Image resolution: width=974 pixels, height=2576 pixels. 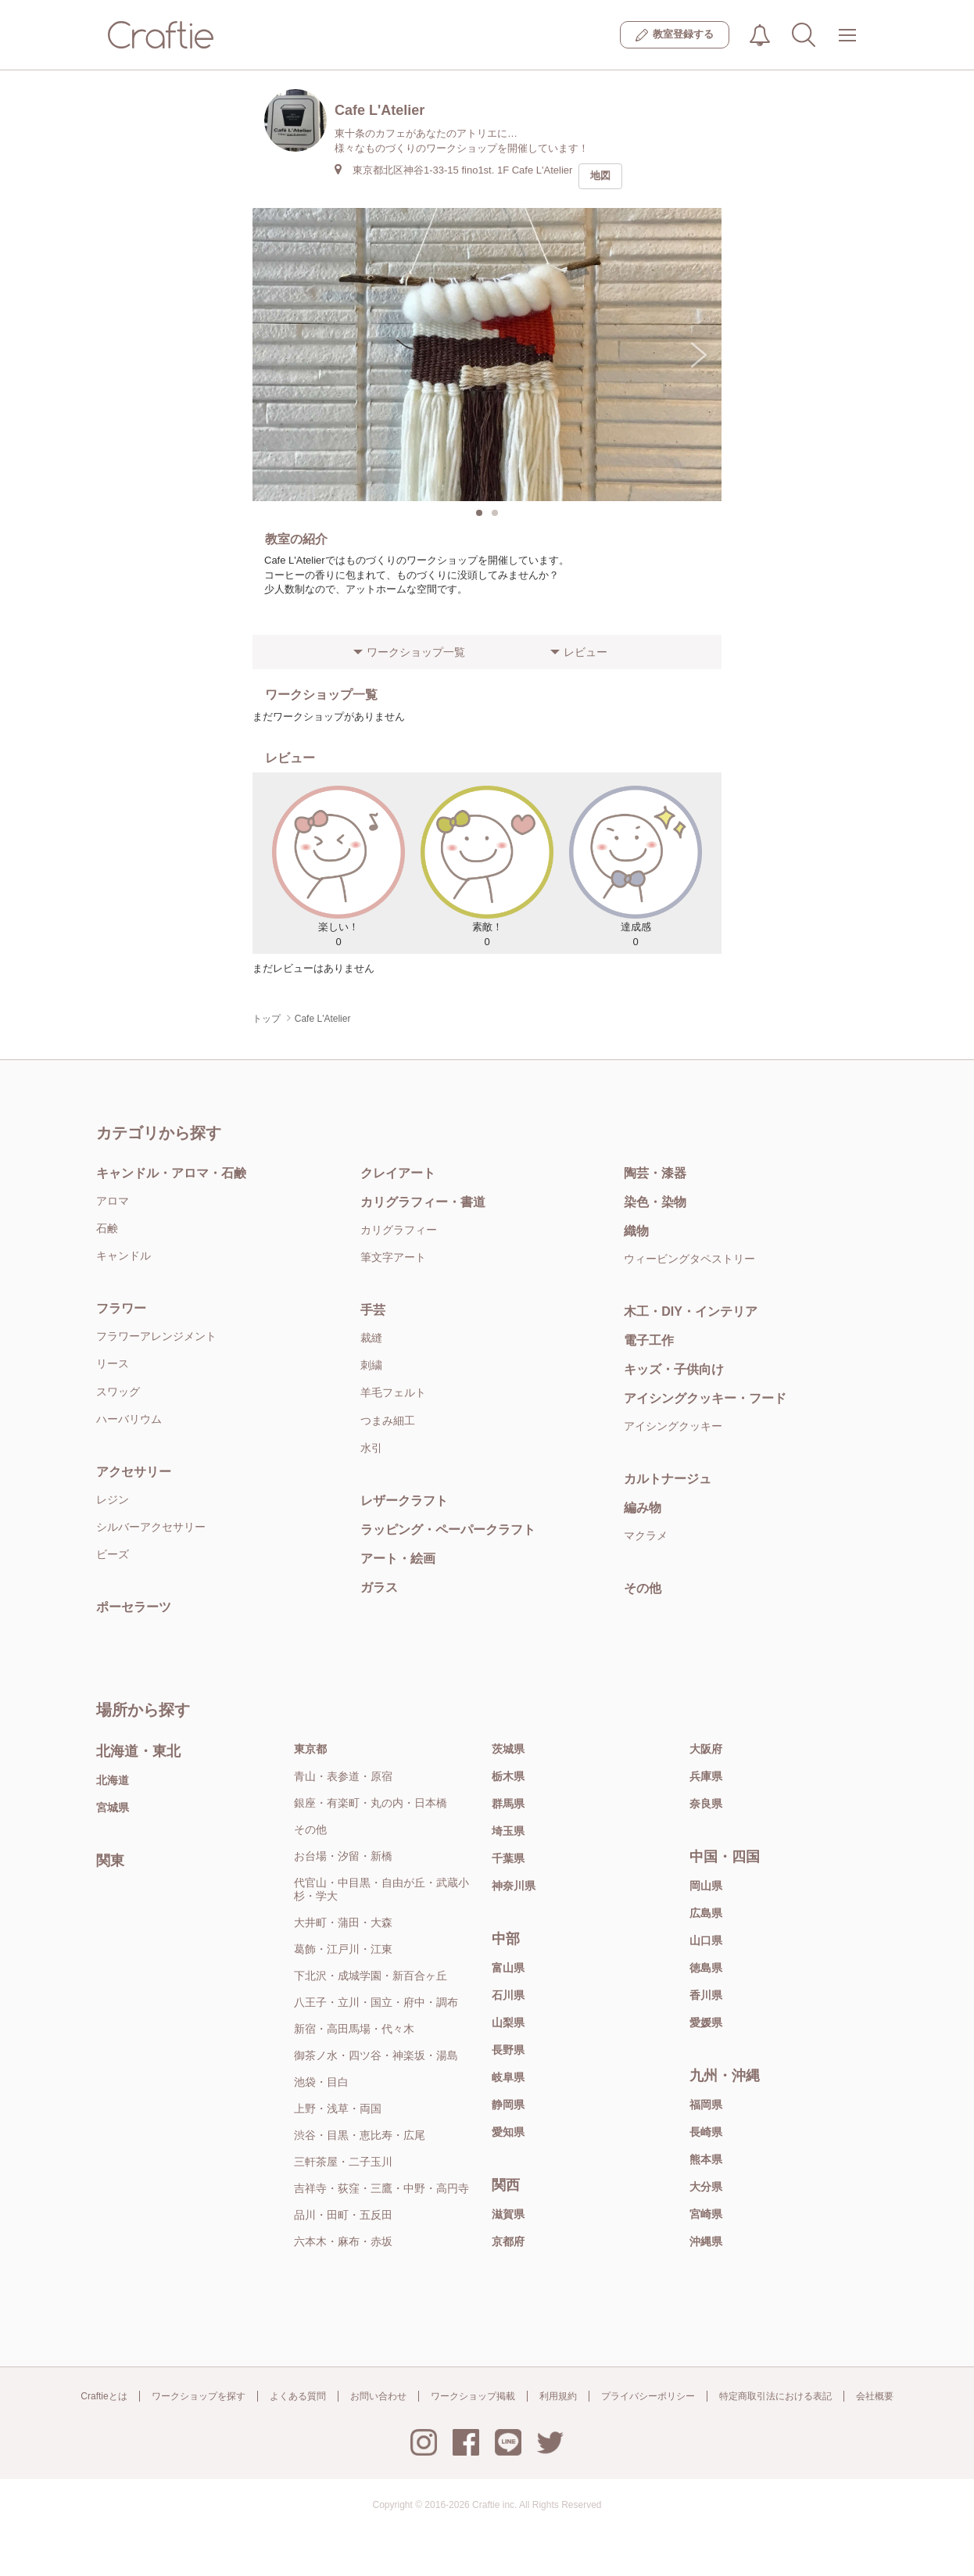 What do you see at coordinates (370, 1975) in the screenshot?
I see `下北沢・成城学園・新百合ヶ丘` at bounding box center [370, 1975].